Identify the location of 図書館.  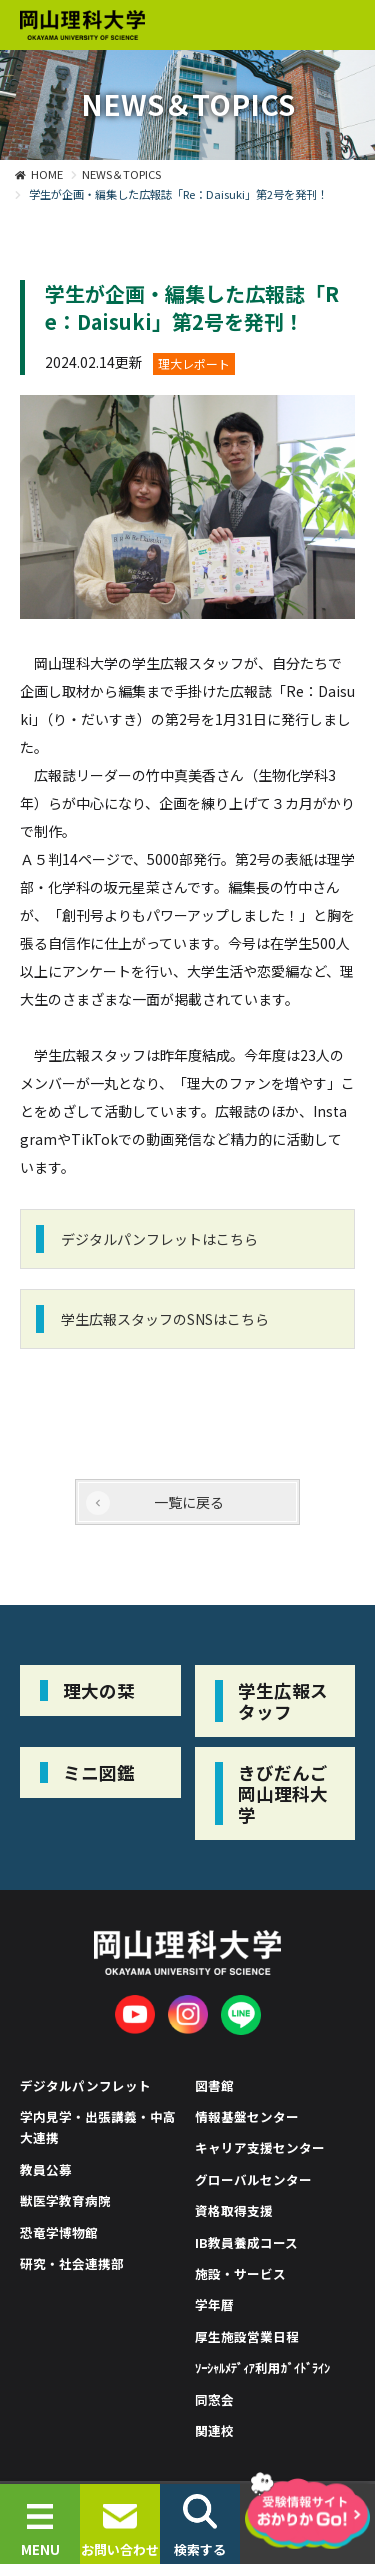
(214, 2085).